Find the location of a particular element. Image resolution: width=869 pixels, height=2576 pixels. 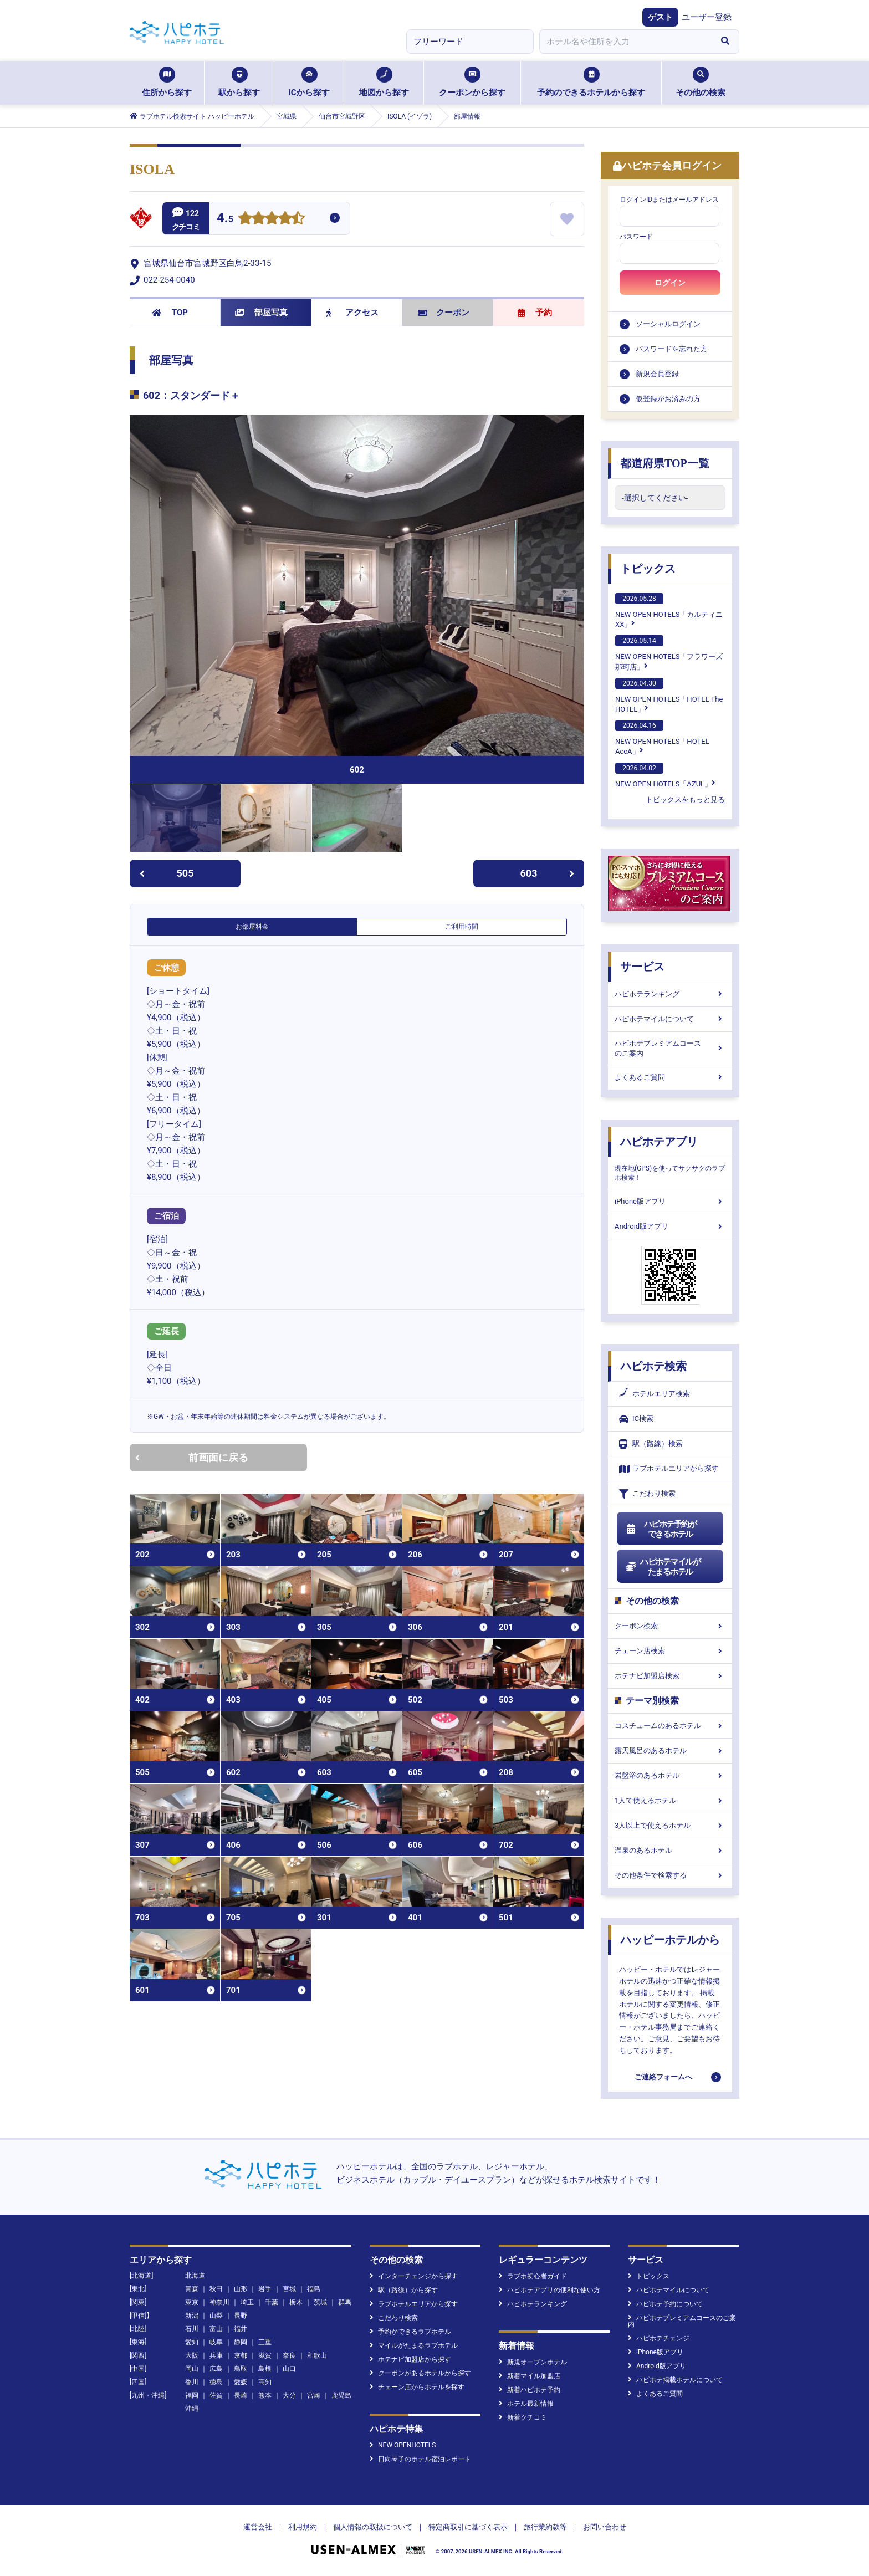

その他の検索 is located at coordinates (700, 82).